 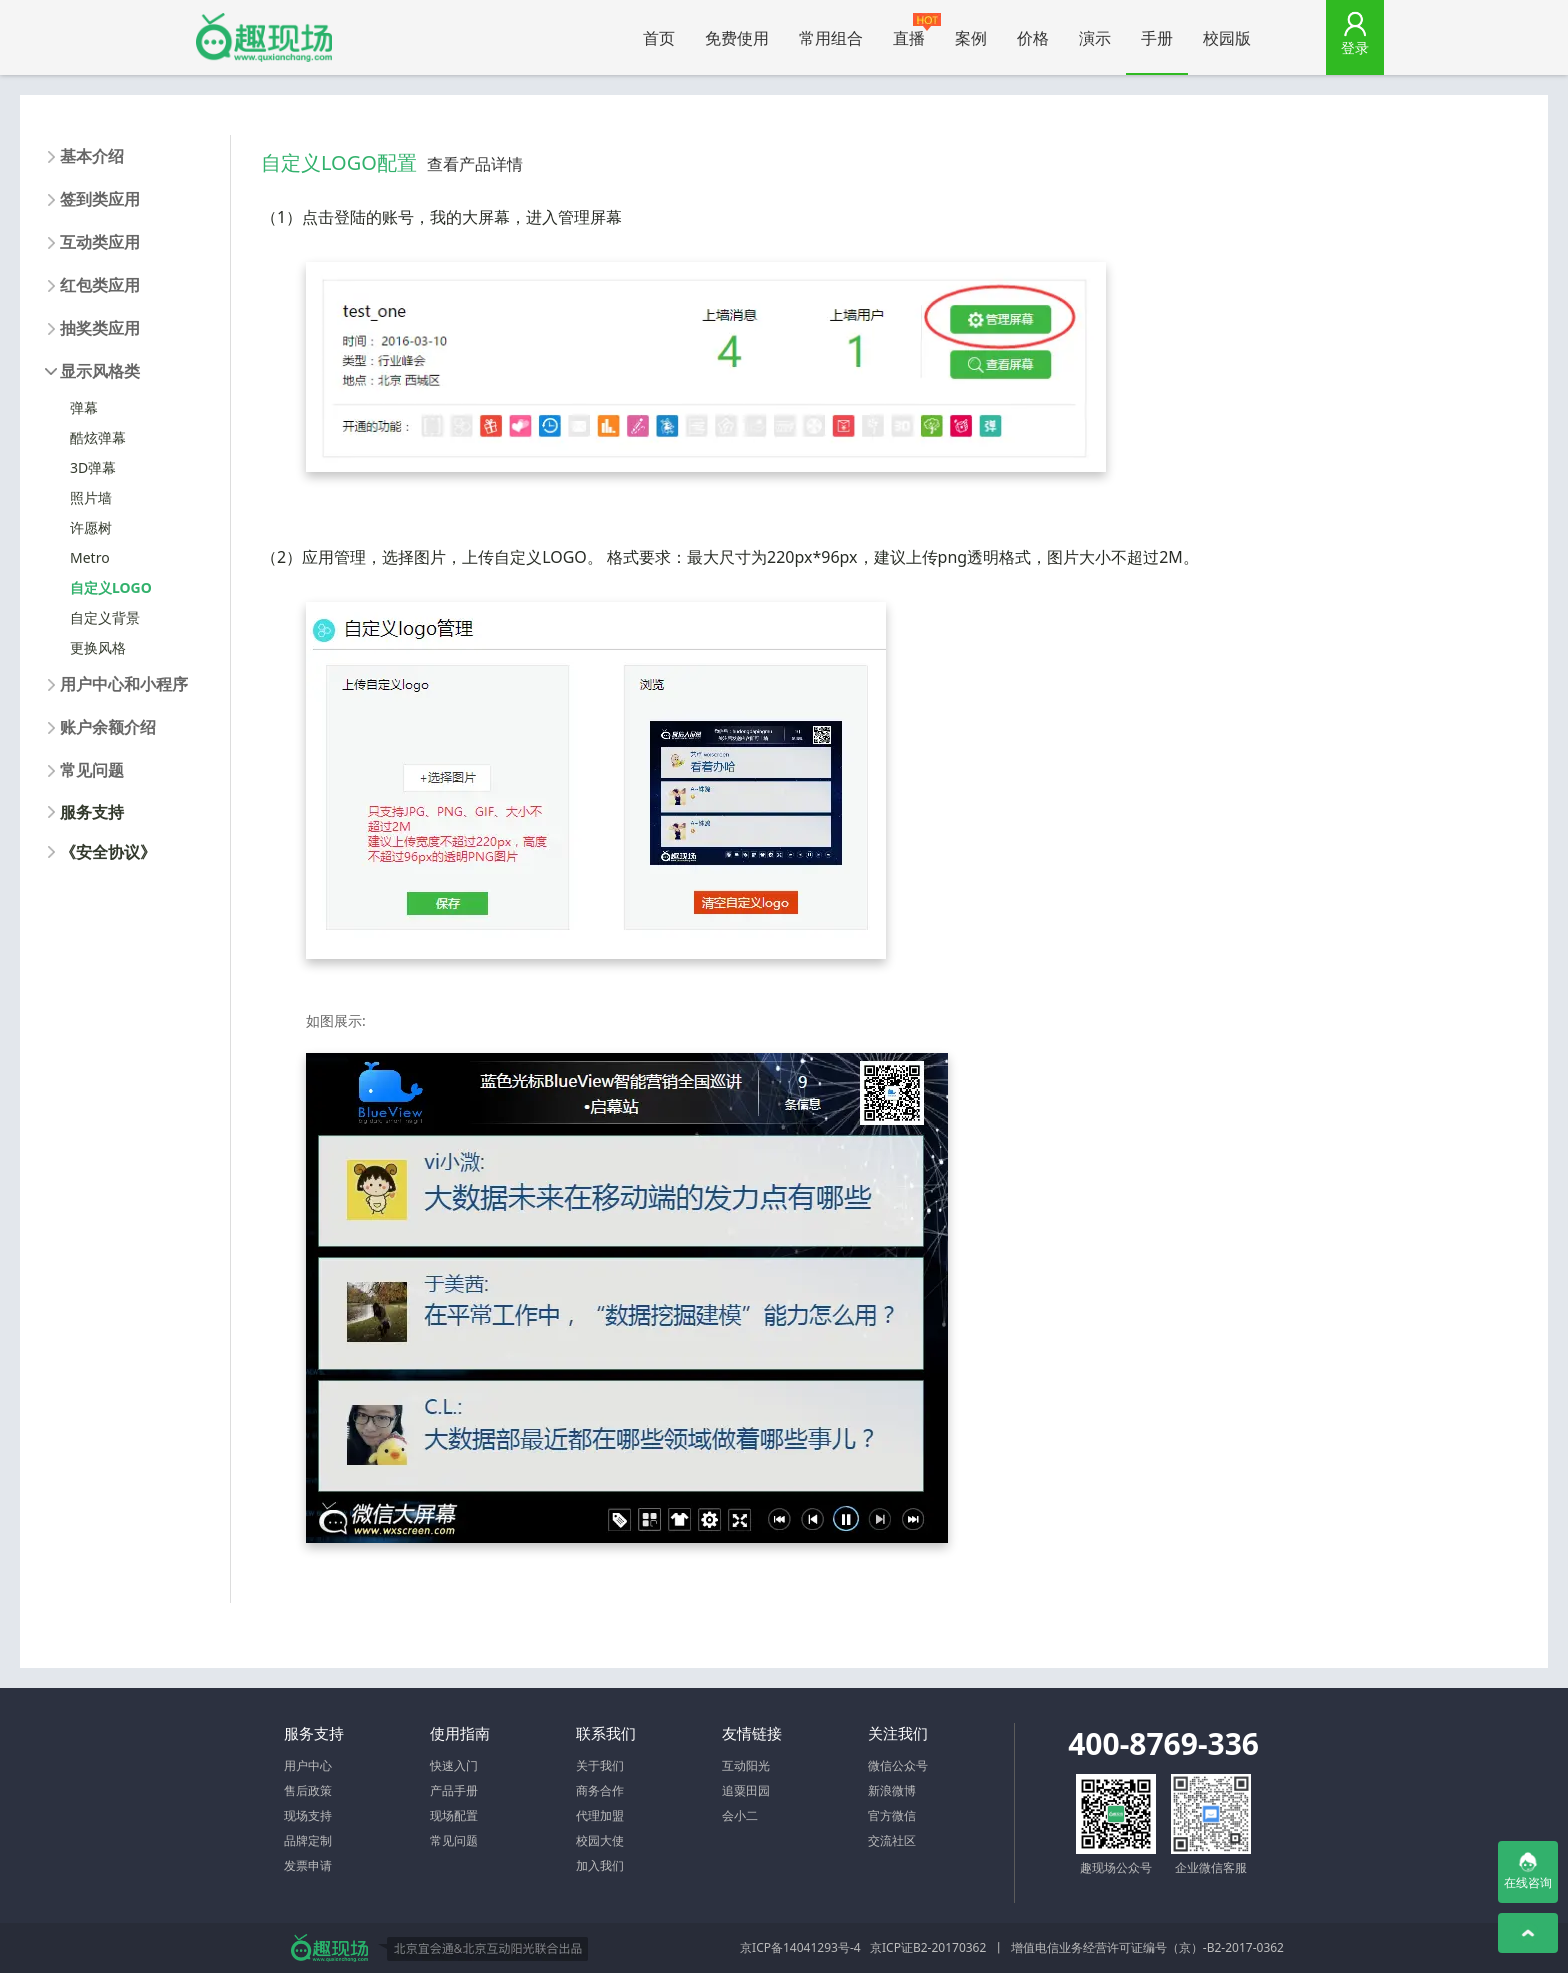 What do you see at coordinates (308, 1815) in the screenshot?
I see `现场支持` at bounding box center [308, 1815].